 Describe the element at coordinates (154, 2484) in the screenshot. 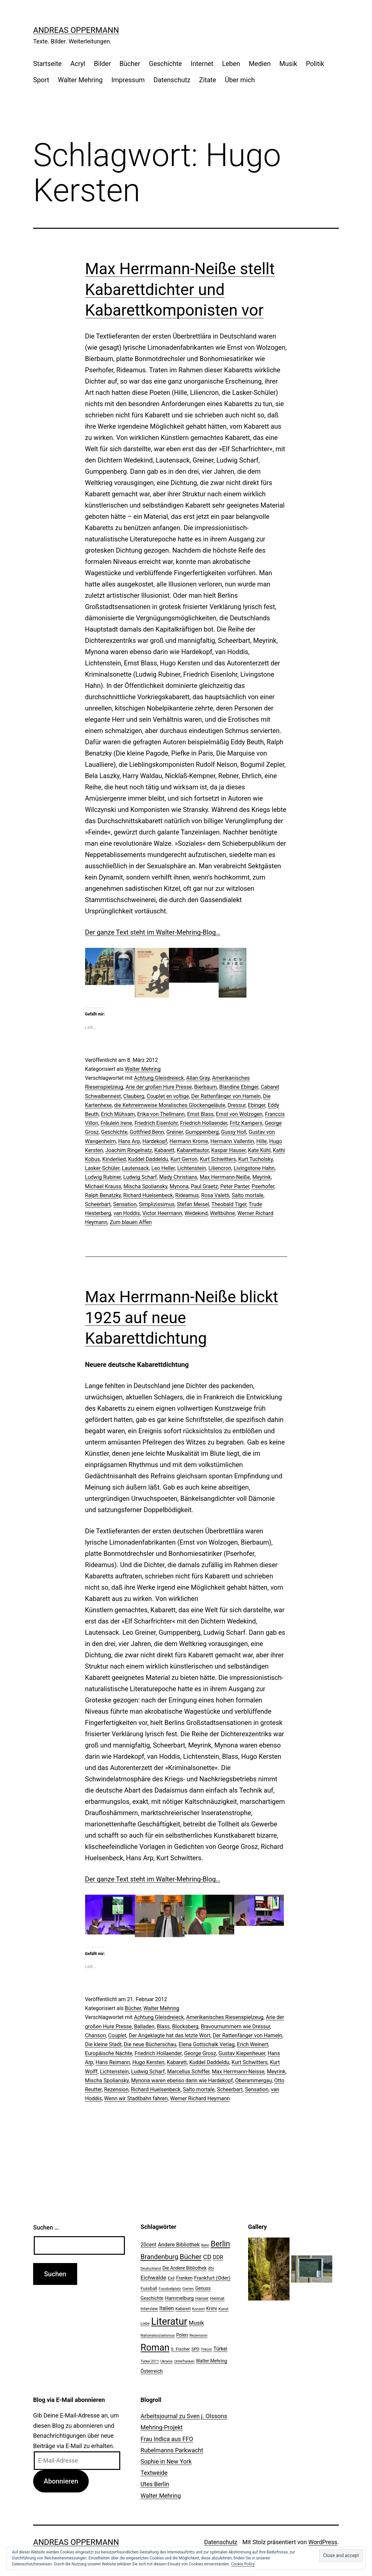

I see `Utes Berlin` at that location.